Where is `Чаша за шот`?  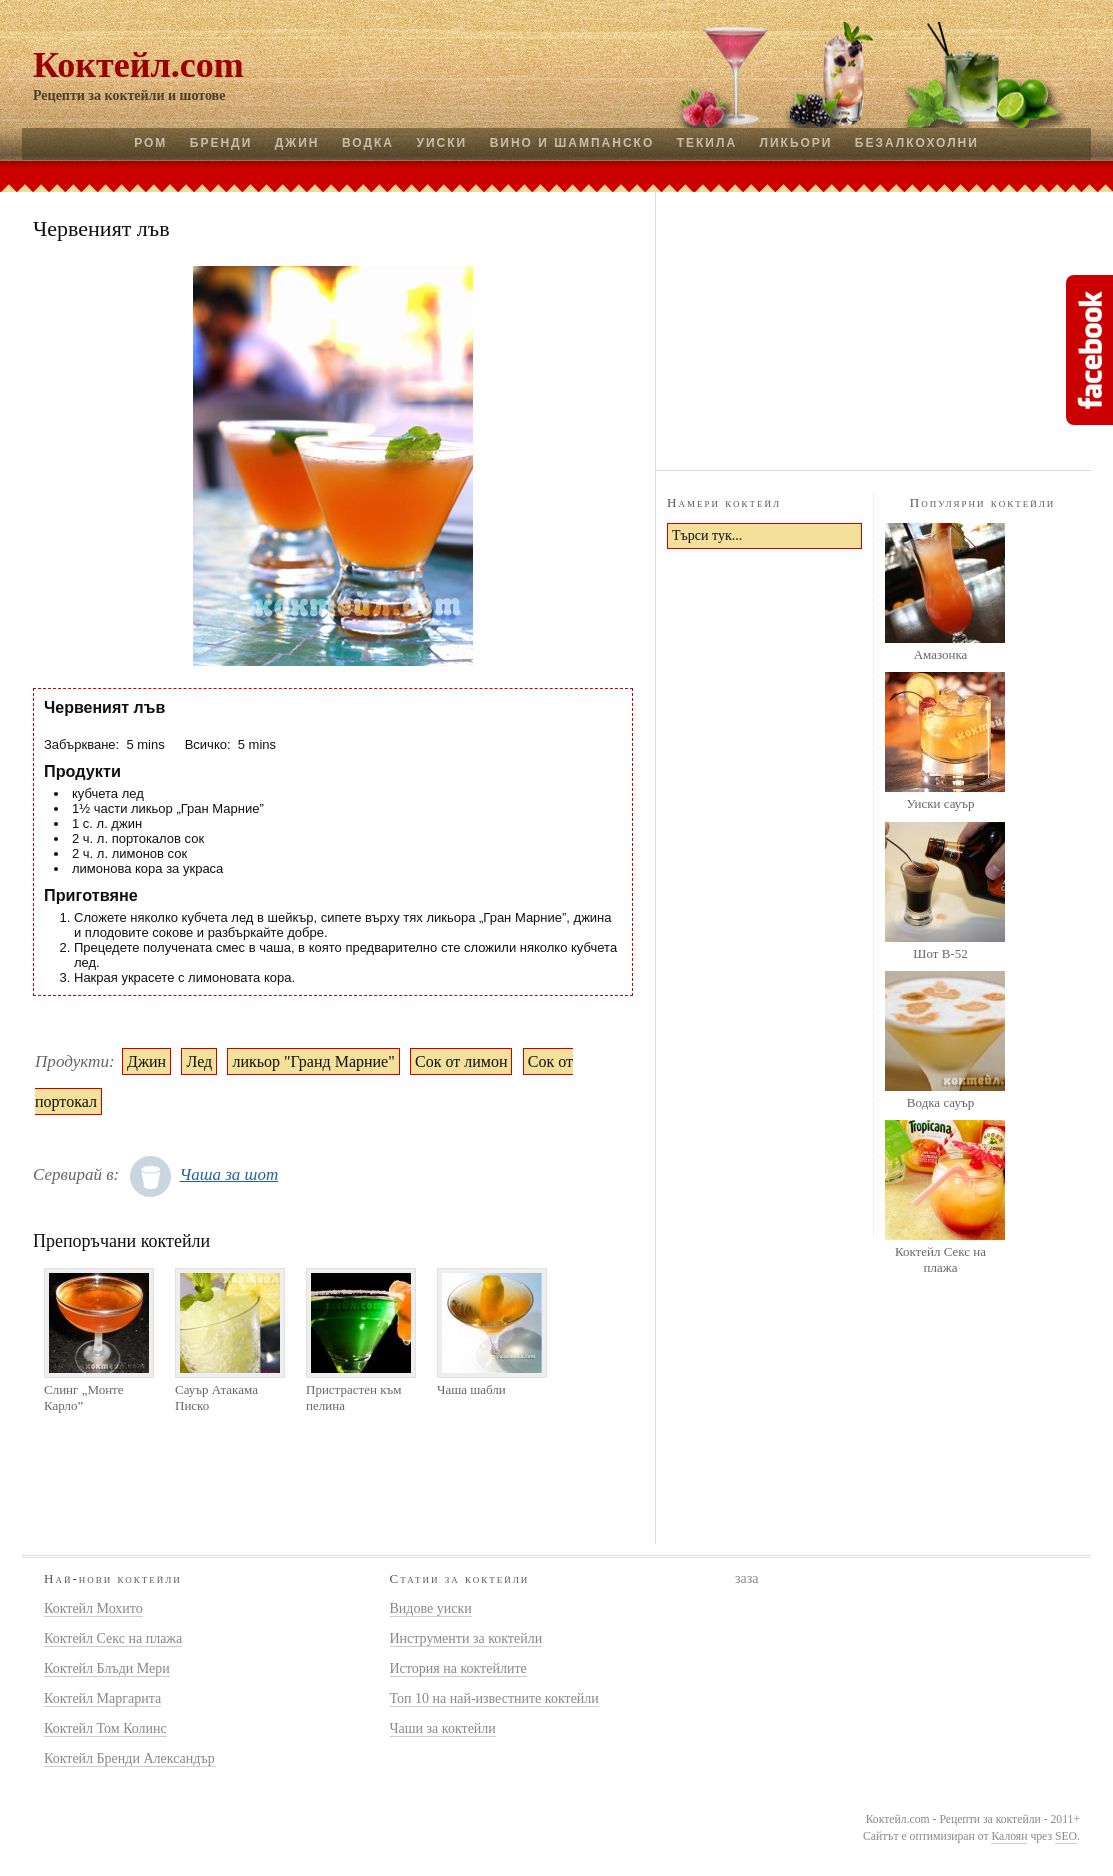
Чаша за шот is located at coordinates (228, 1174).